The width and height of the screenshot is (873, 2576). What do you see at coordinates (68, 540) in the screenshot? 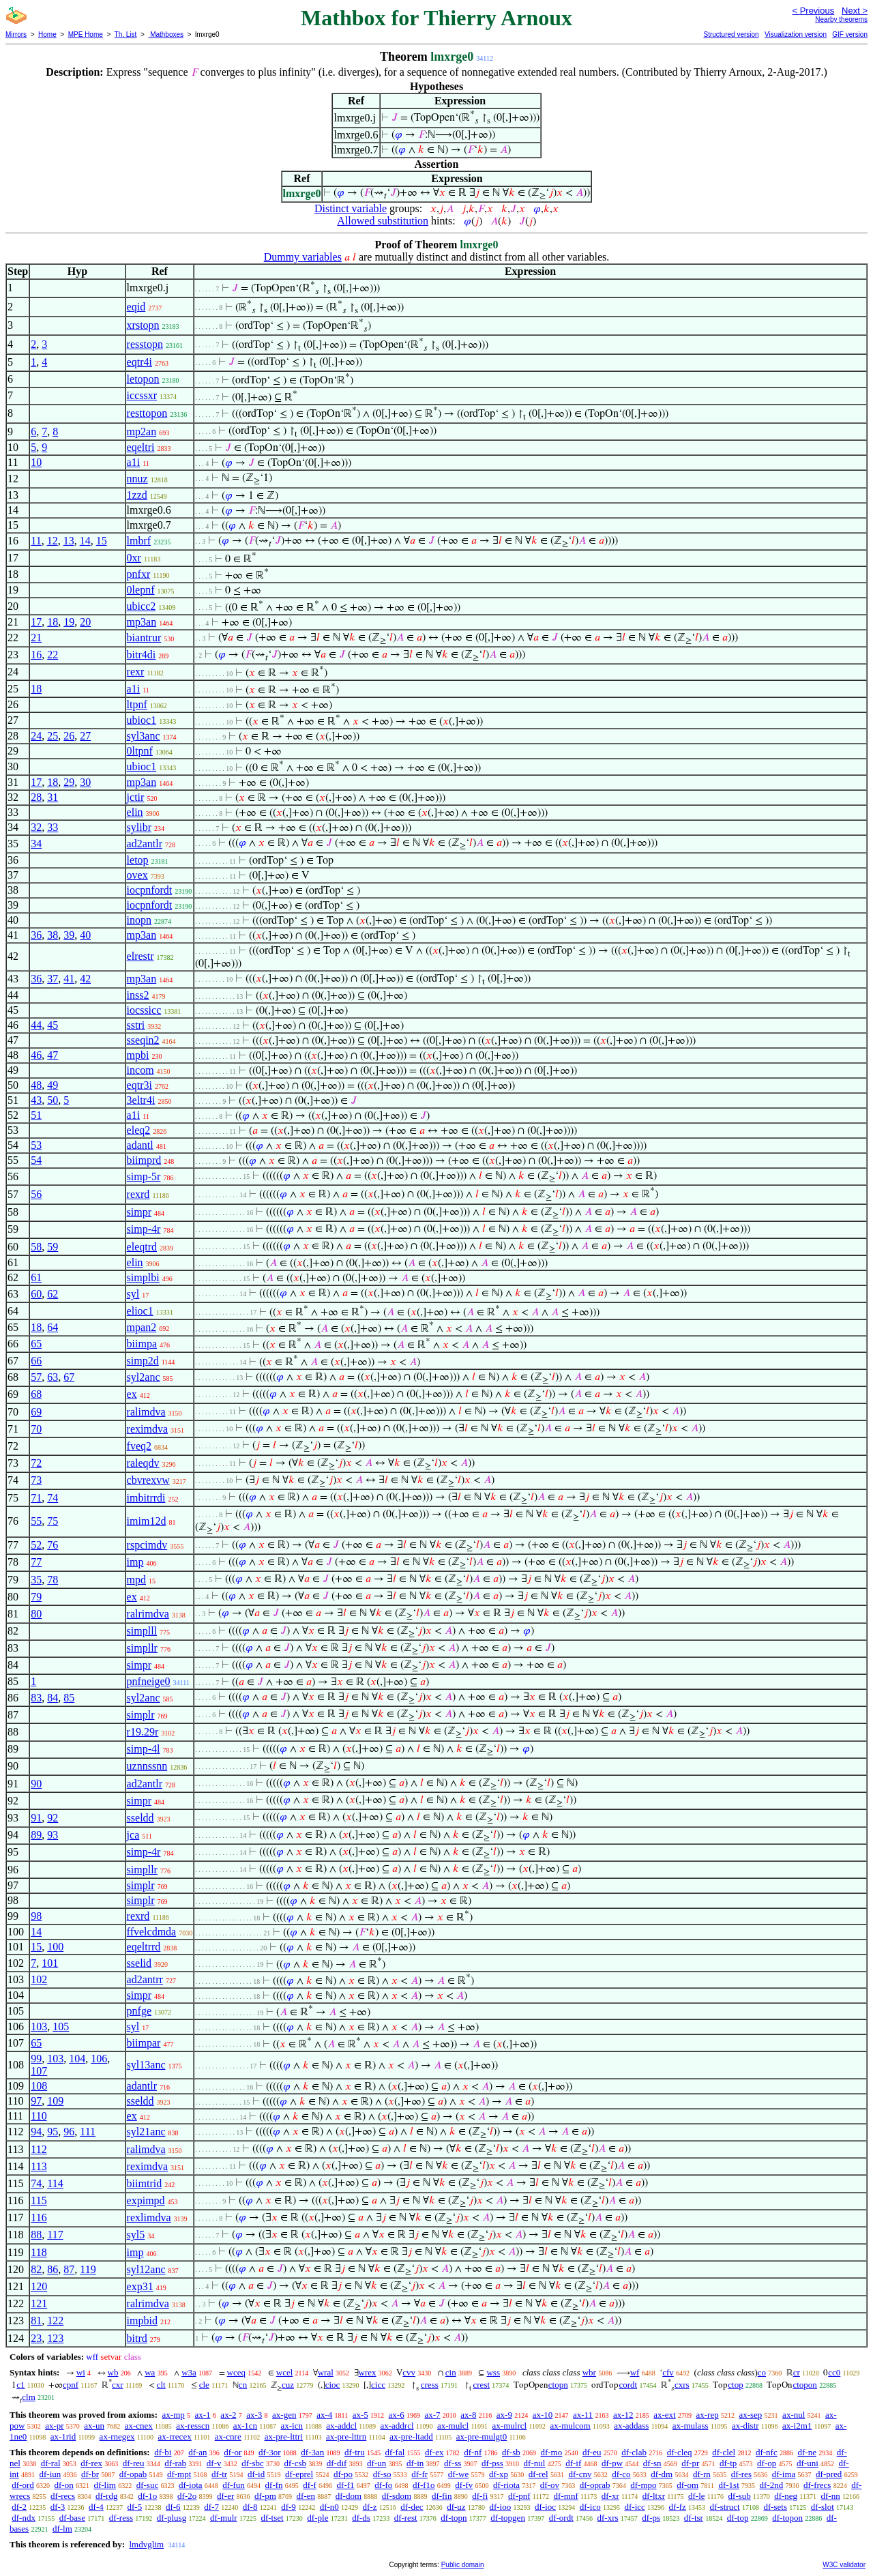
I see `13` at bounding box center [68, 540].